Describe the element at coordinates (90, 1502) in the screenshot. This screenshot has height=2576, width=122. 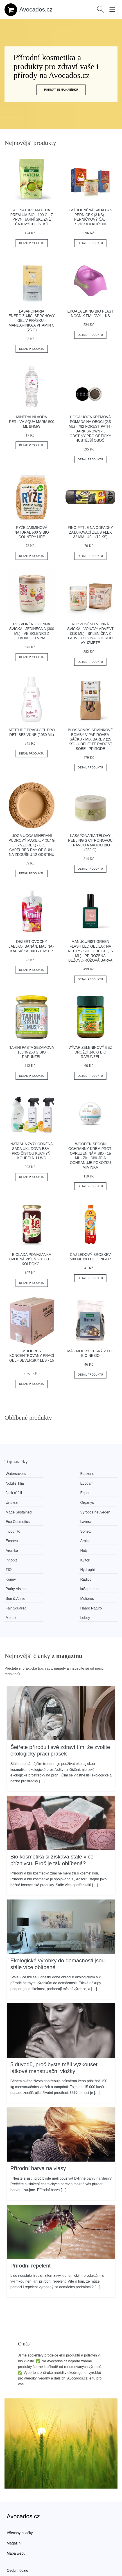
I see `Lavera` at that location.